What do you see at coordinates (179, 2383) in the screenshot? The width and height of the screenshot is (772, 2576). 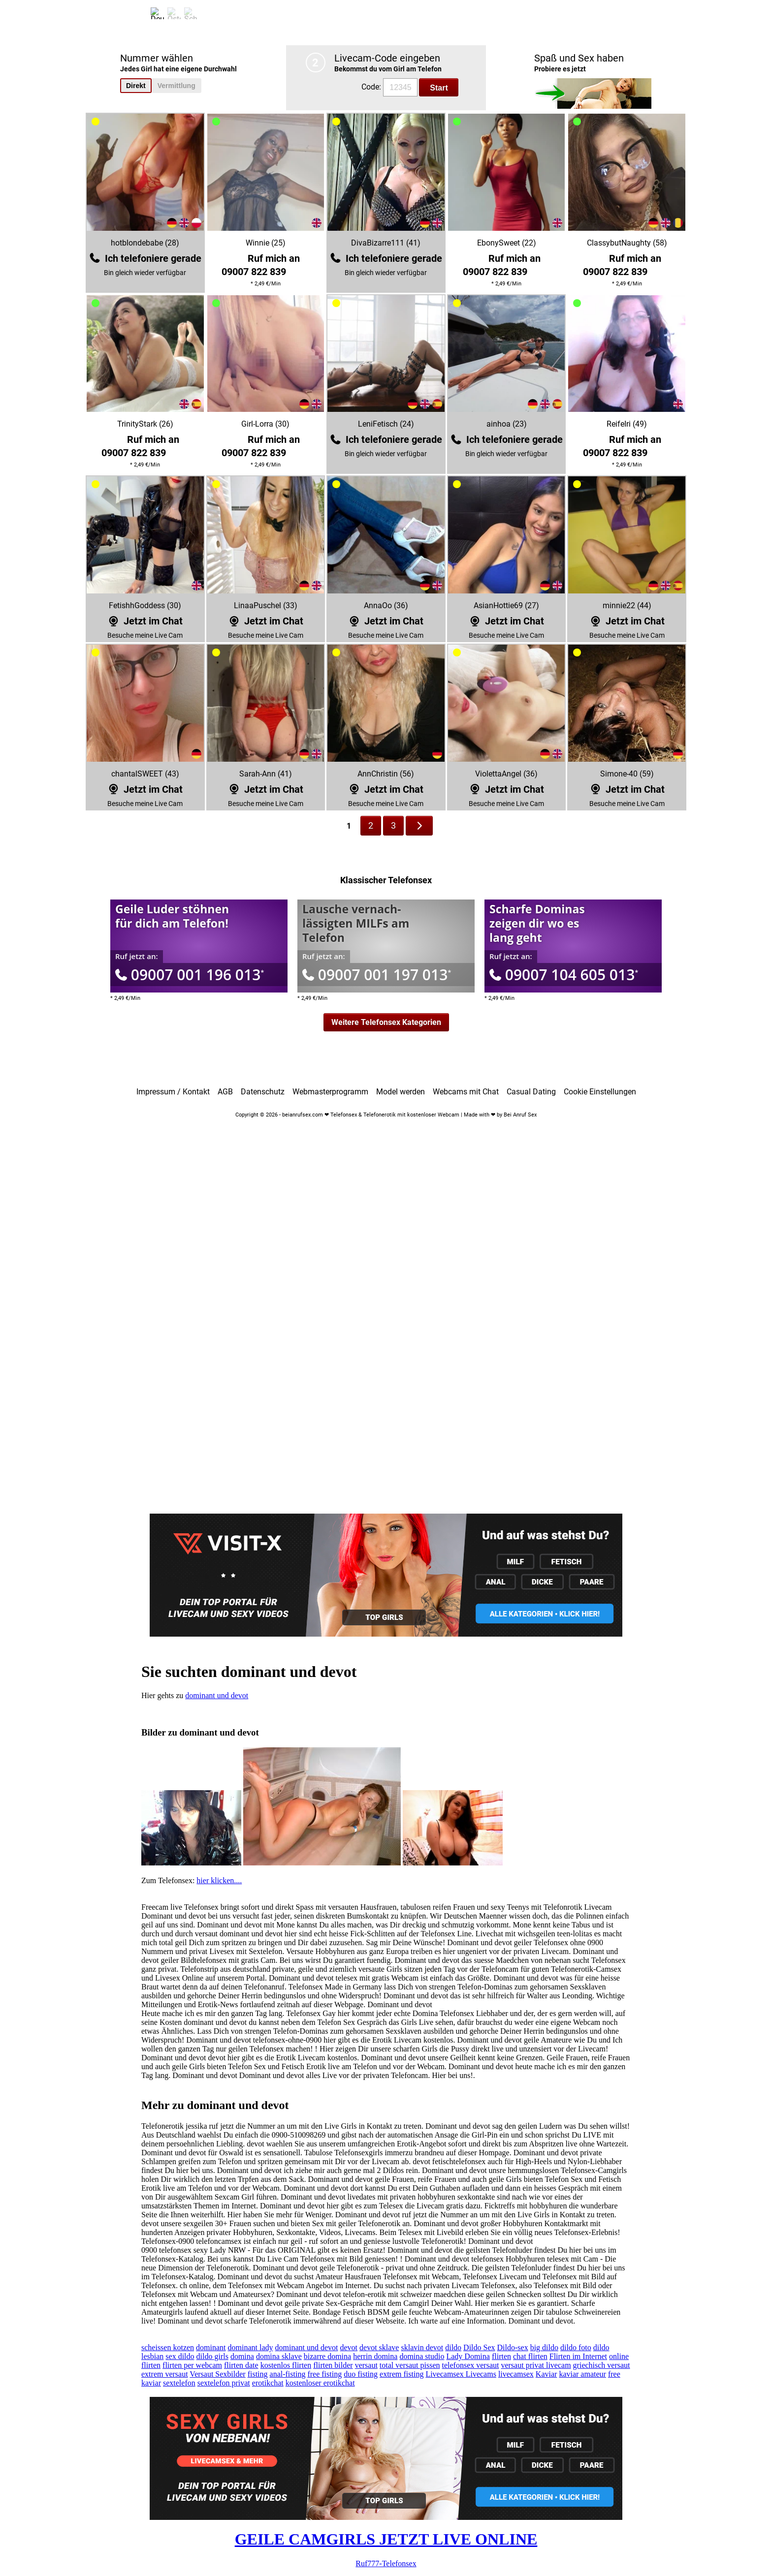 I see `sextelefon` at bounding box center [179, 2383].